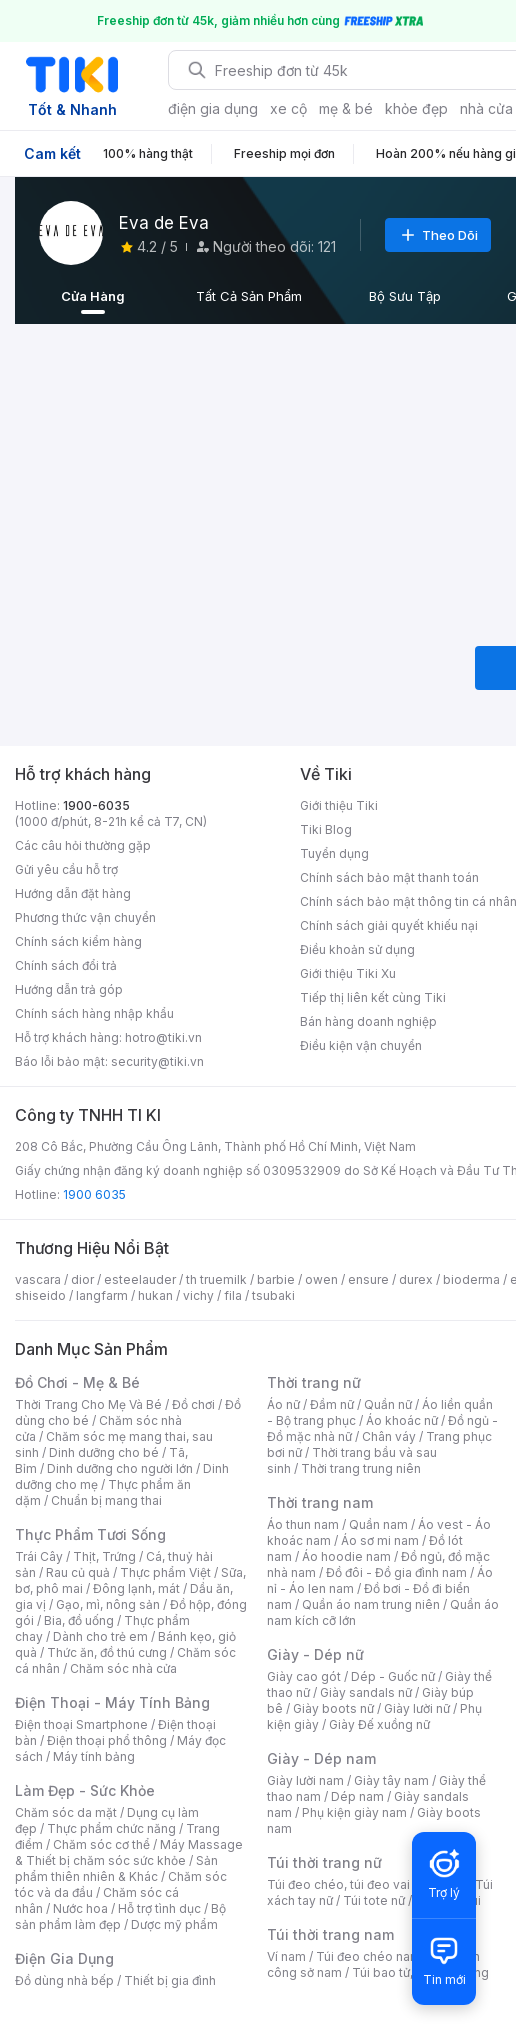  I want to click on Áo sơ mi nam, so click(380, 1540).